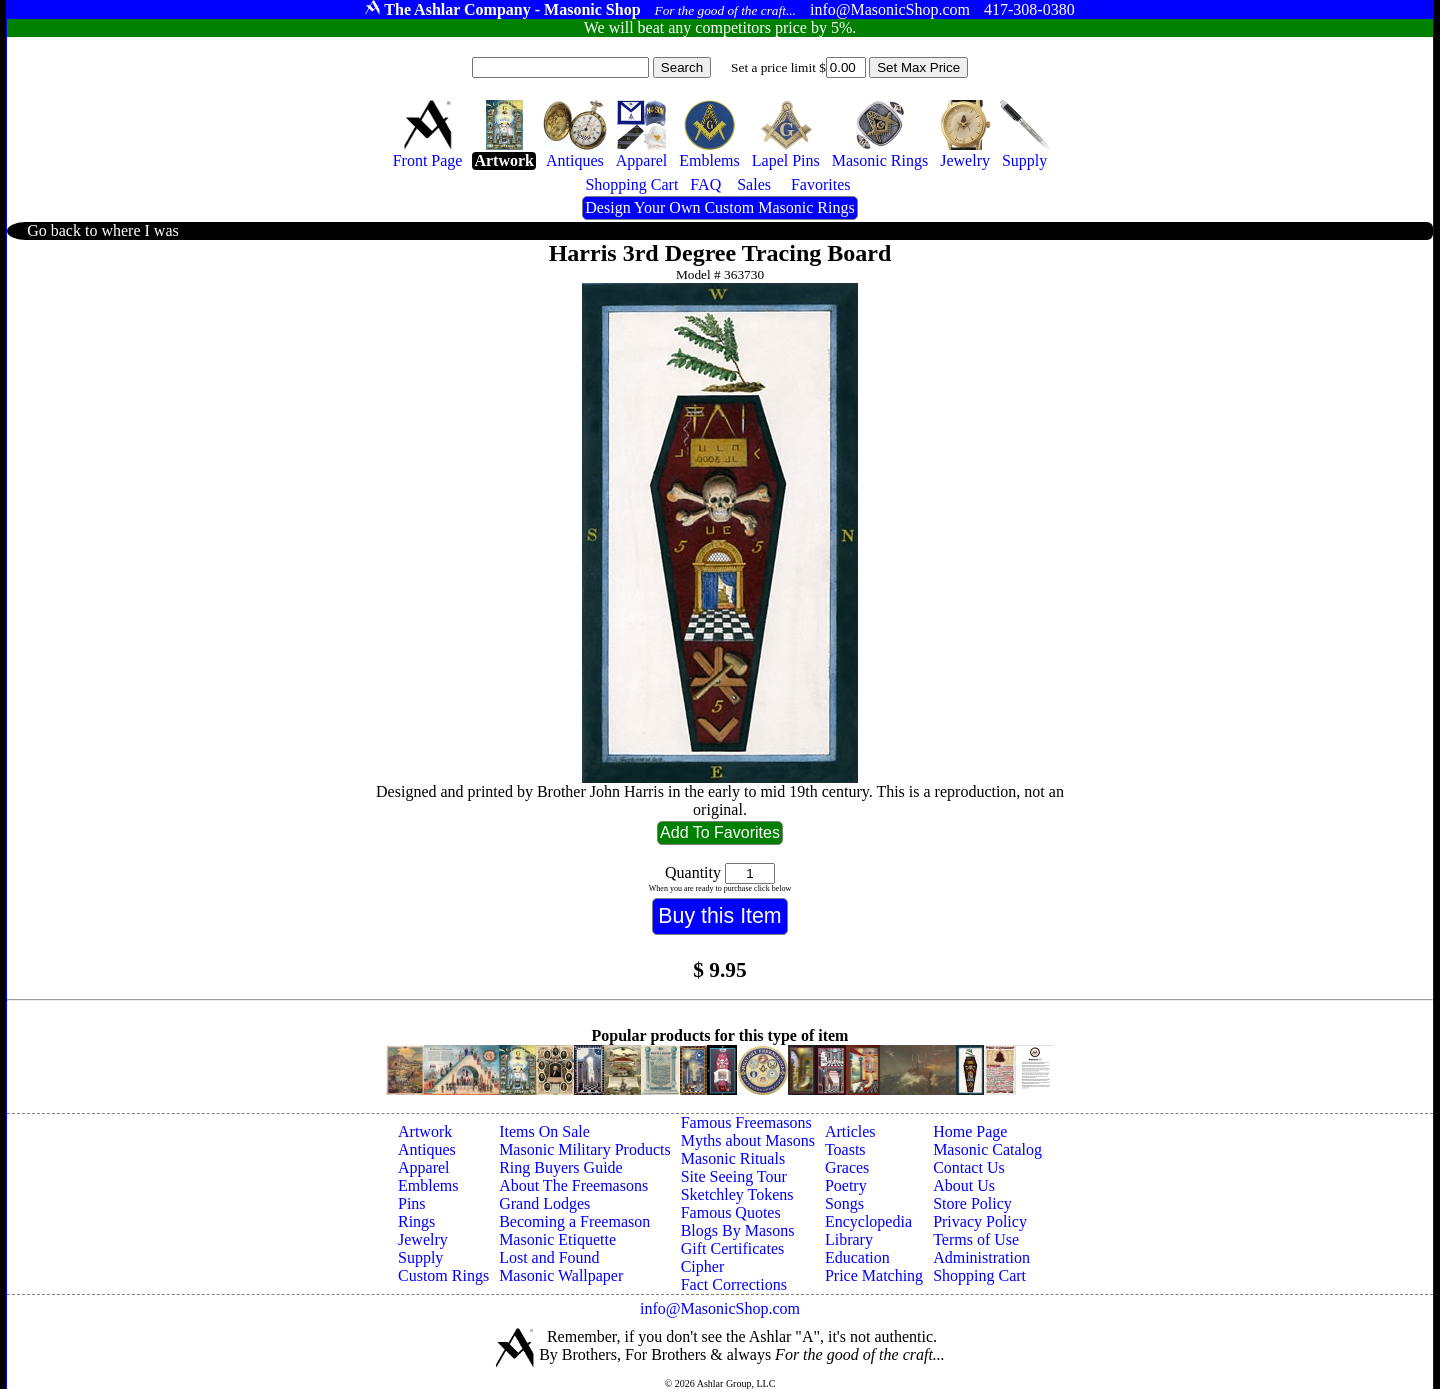 The image size is (1440, 1389). What do you see at coordinates (969, 1167) in the screenshot?
I see `Contact Us` at bounding box center [969, 1167].